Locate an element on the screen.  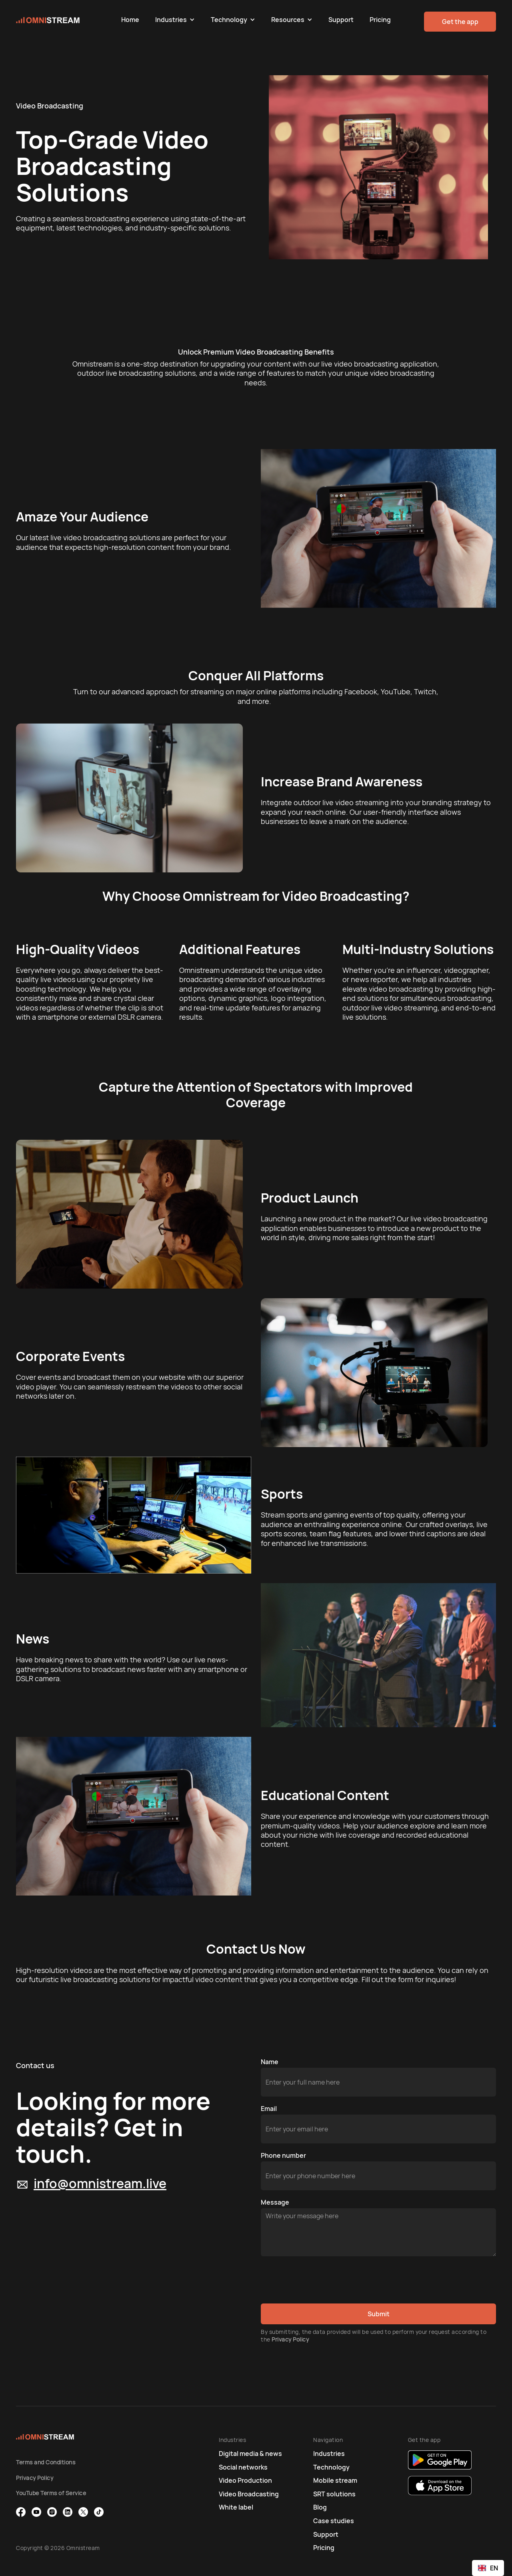
Message is located at coordinates (275, 2202).